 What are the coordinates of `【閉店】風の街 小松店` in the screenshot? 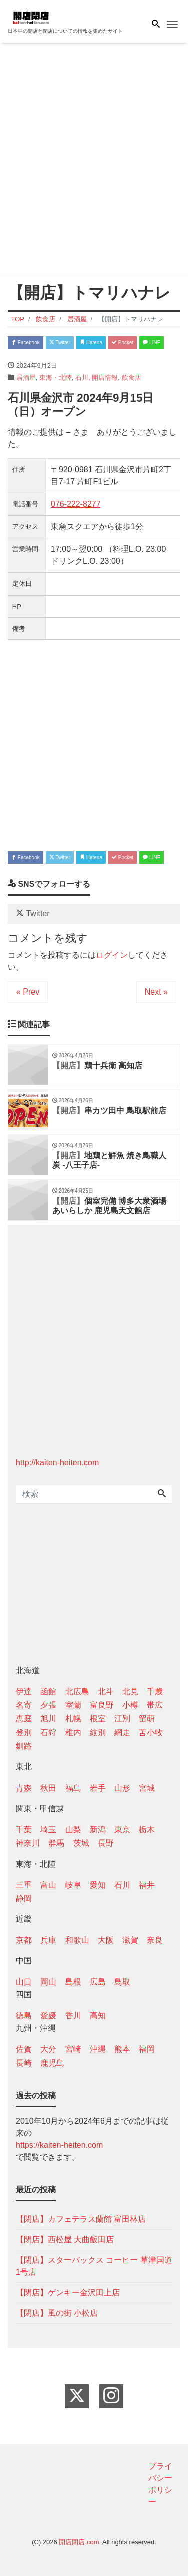 It's located at (57, 2313).